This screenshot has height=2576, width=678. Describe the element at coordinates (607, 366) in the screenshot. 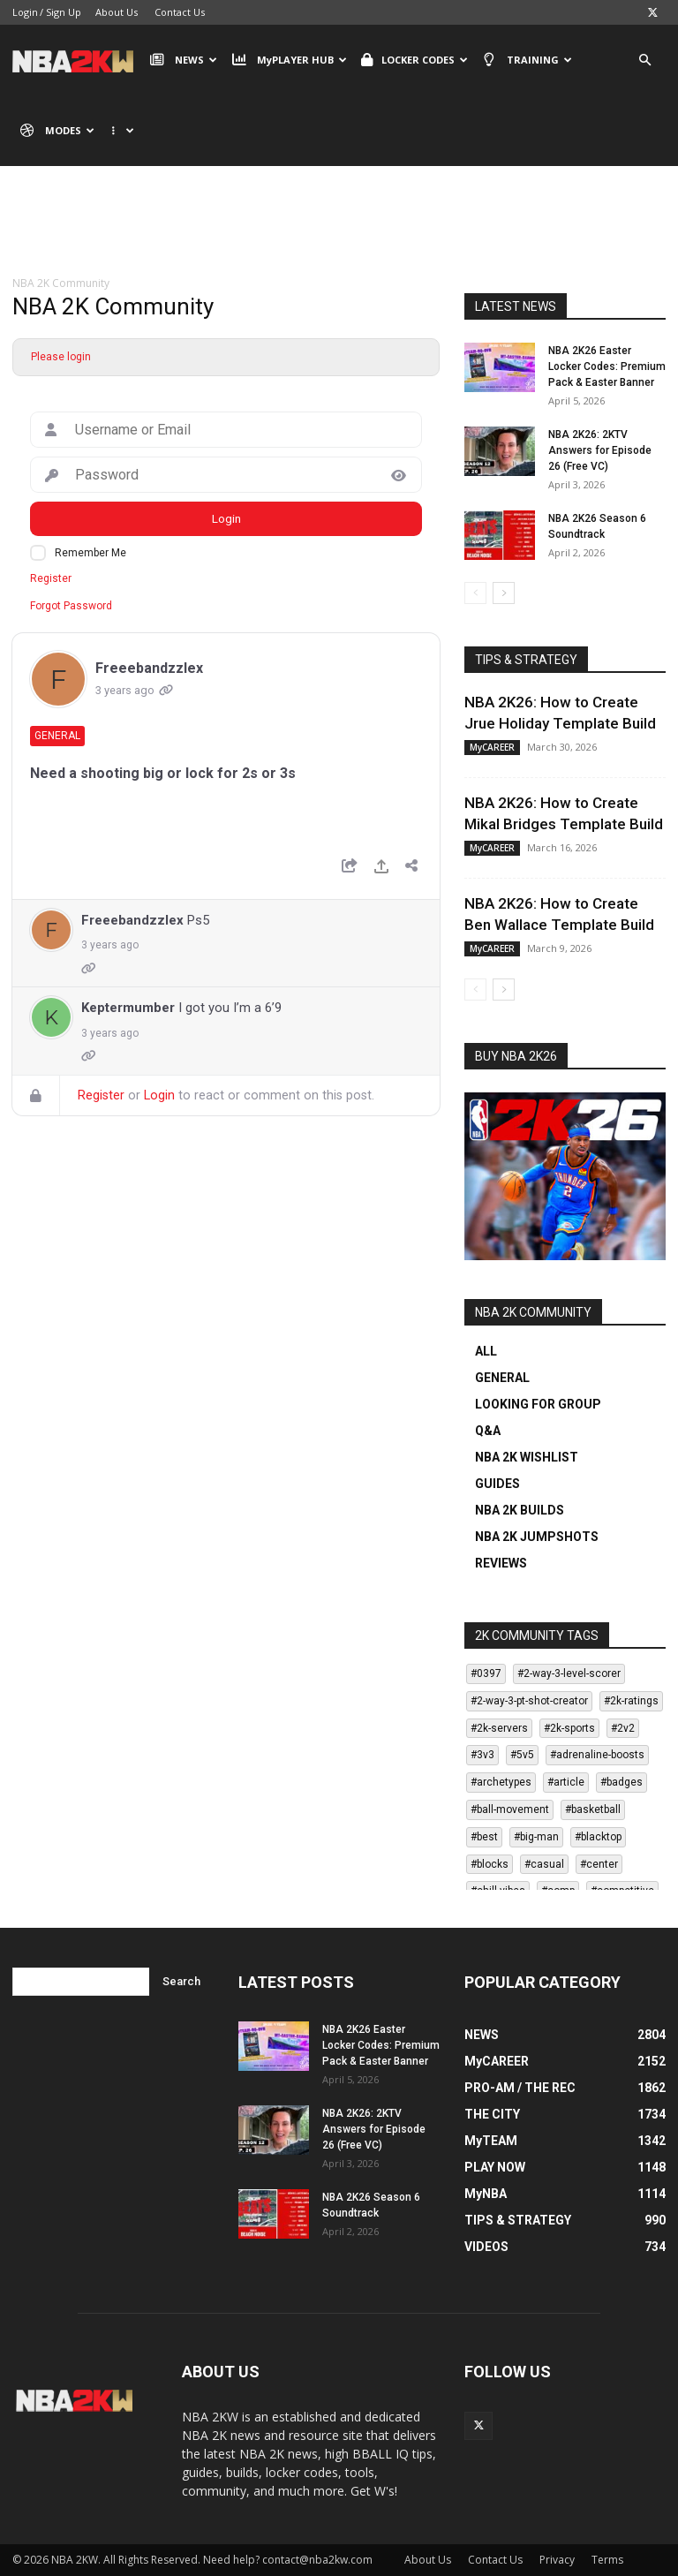

I see `NBA 2K26 Easter Locker Codes: Premium Pack & Easter Banner` at that location.